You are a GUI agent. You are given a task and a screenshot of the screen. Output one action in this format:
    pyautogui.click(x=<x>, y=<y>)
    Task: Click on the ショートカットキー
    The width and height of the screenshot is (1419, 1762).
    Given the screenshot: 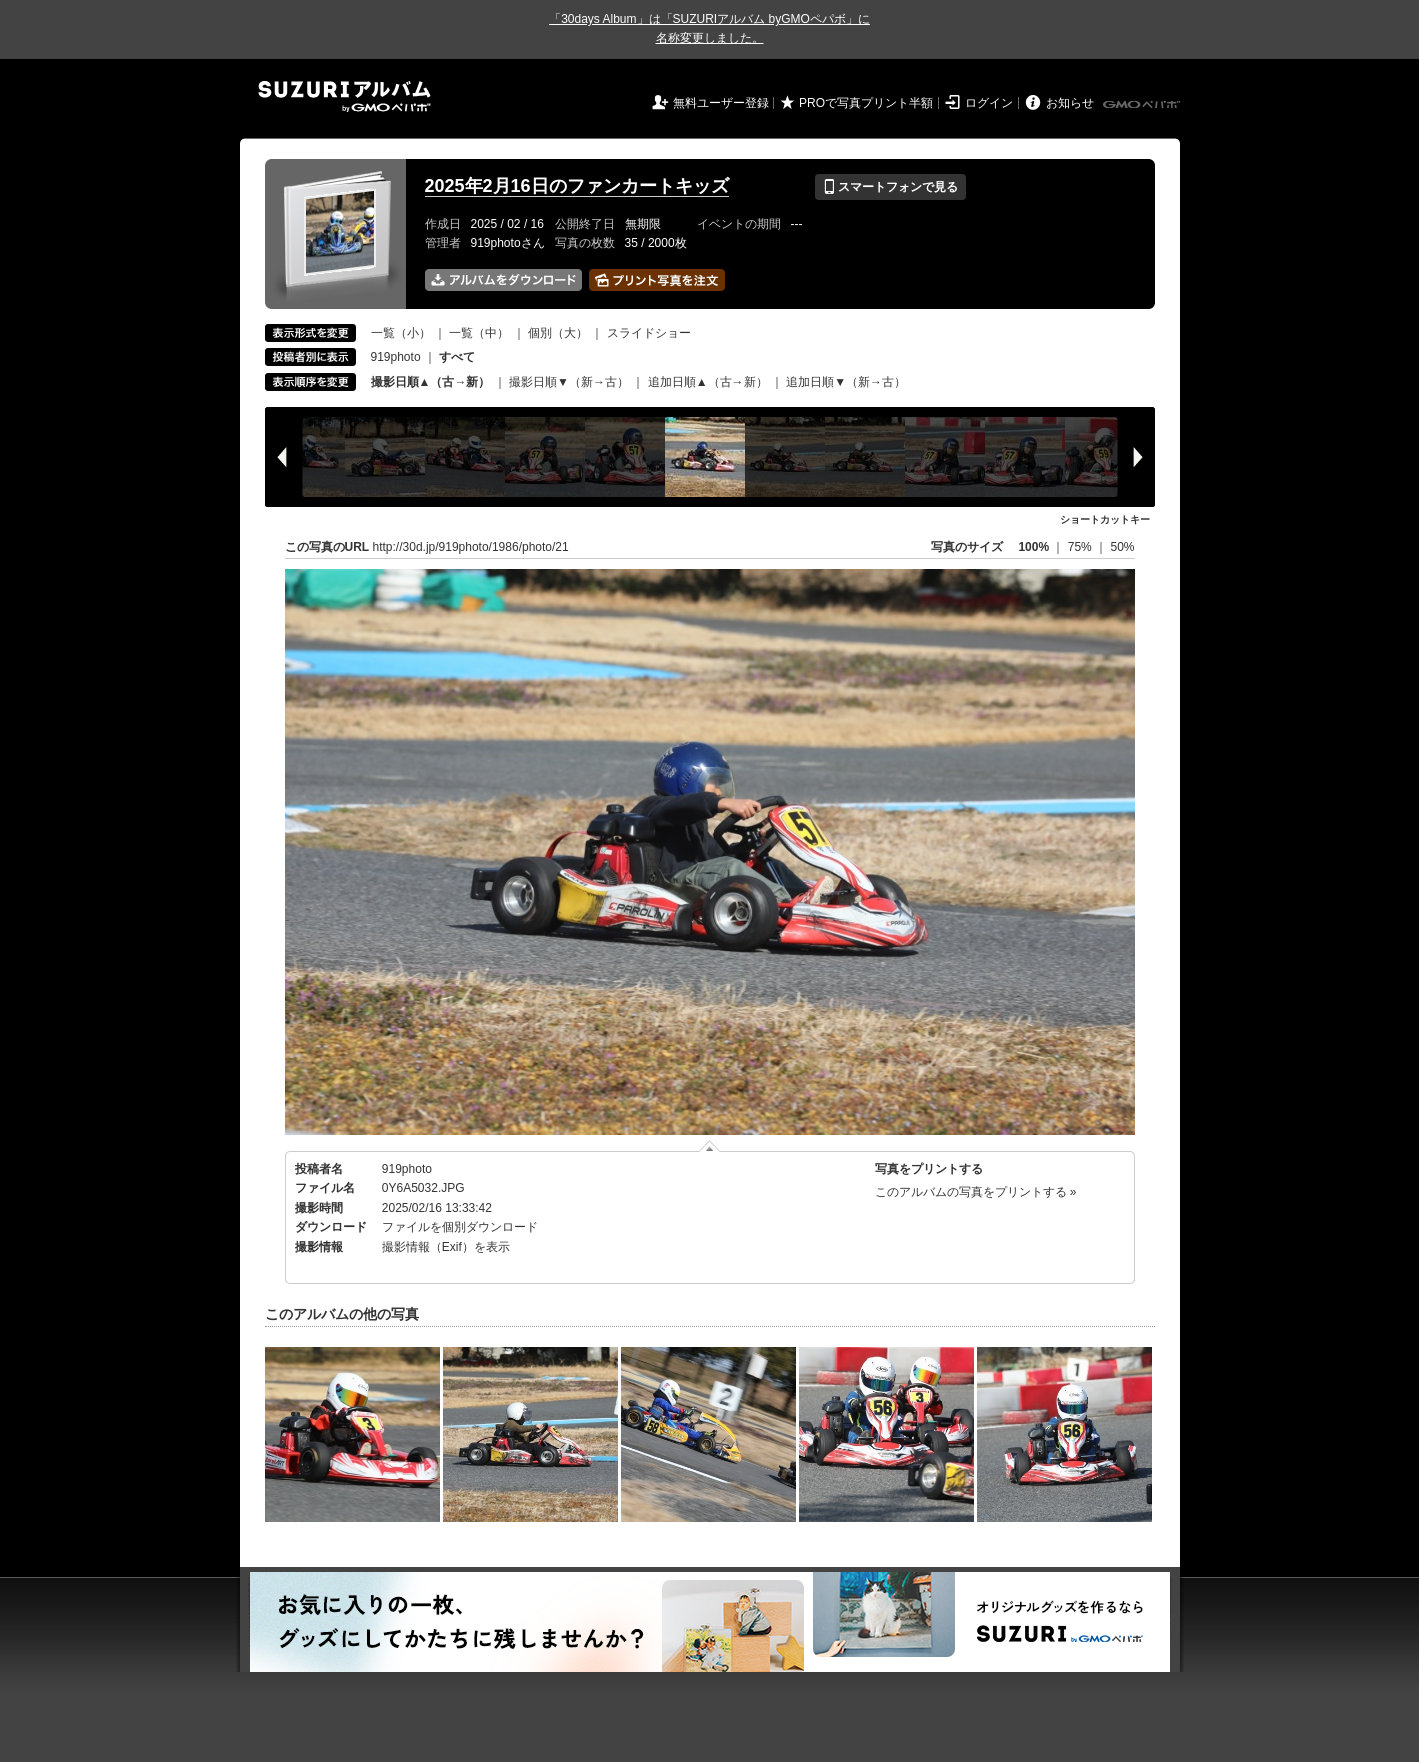 What is the action you would take?
    pyautogui.click(x=1105, y=519)
    